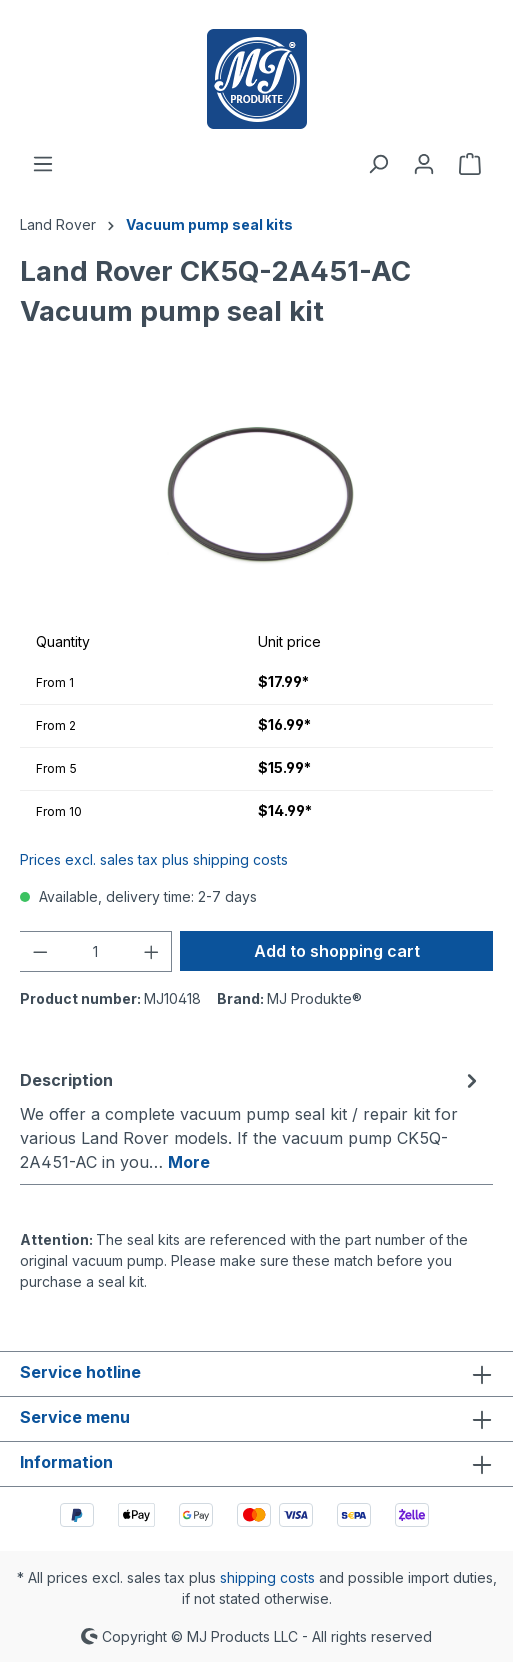 The image size is (513, 1662). I want to click on shipping costs, so click(267, 1577).